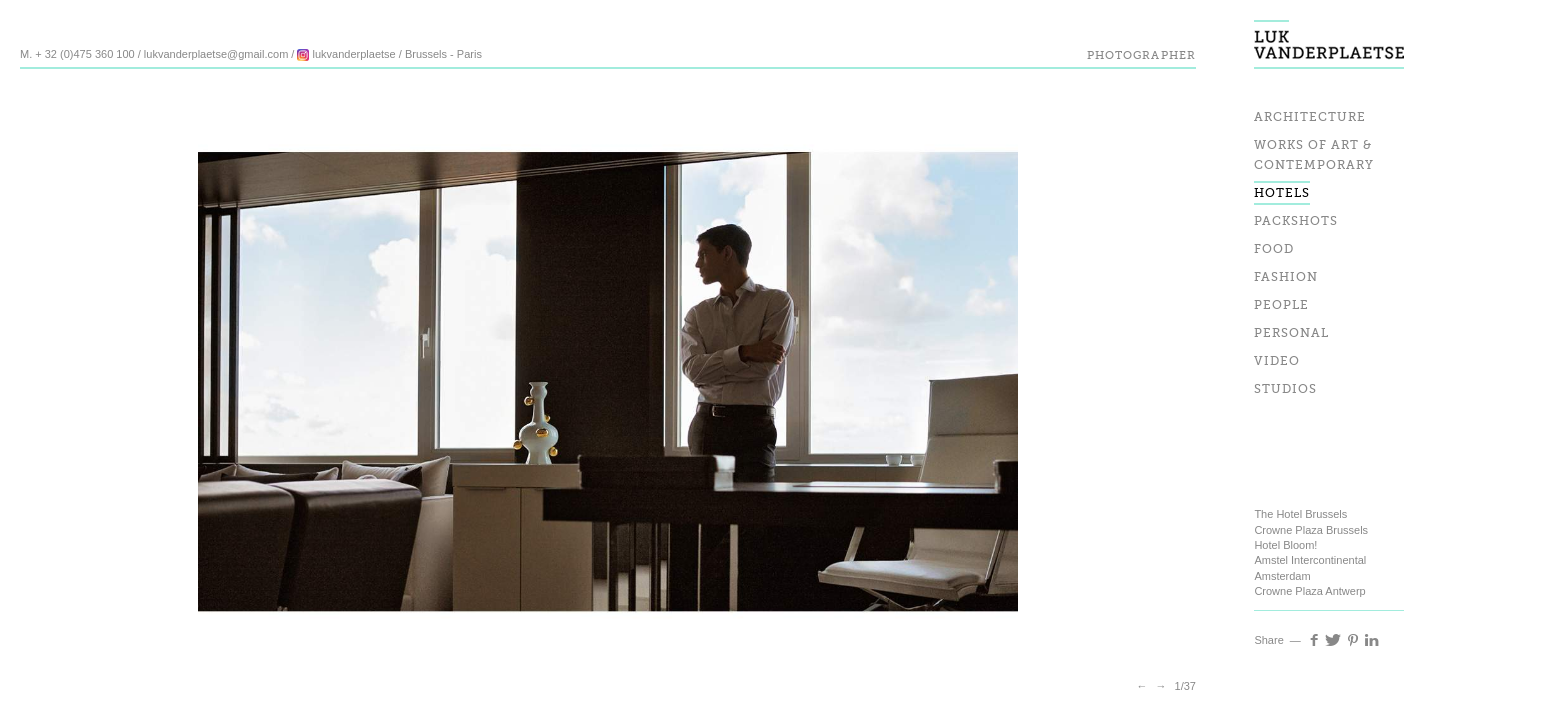 The height and width of the screenshot is (720, 1568). Describe the element at coordinates (1274, 250) in the screenshot. I see `Food` at that location.